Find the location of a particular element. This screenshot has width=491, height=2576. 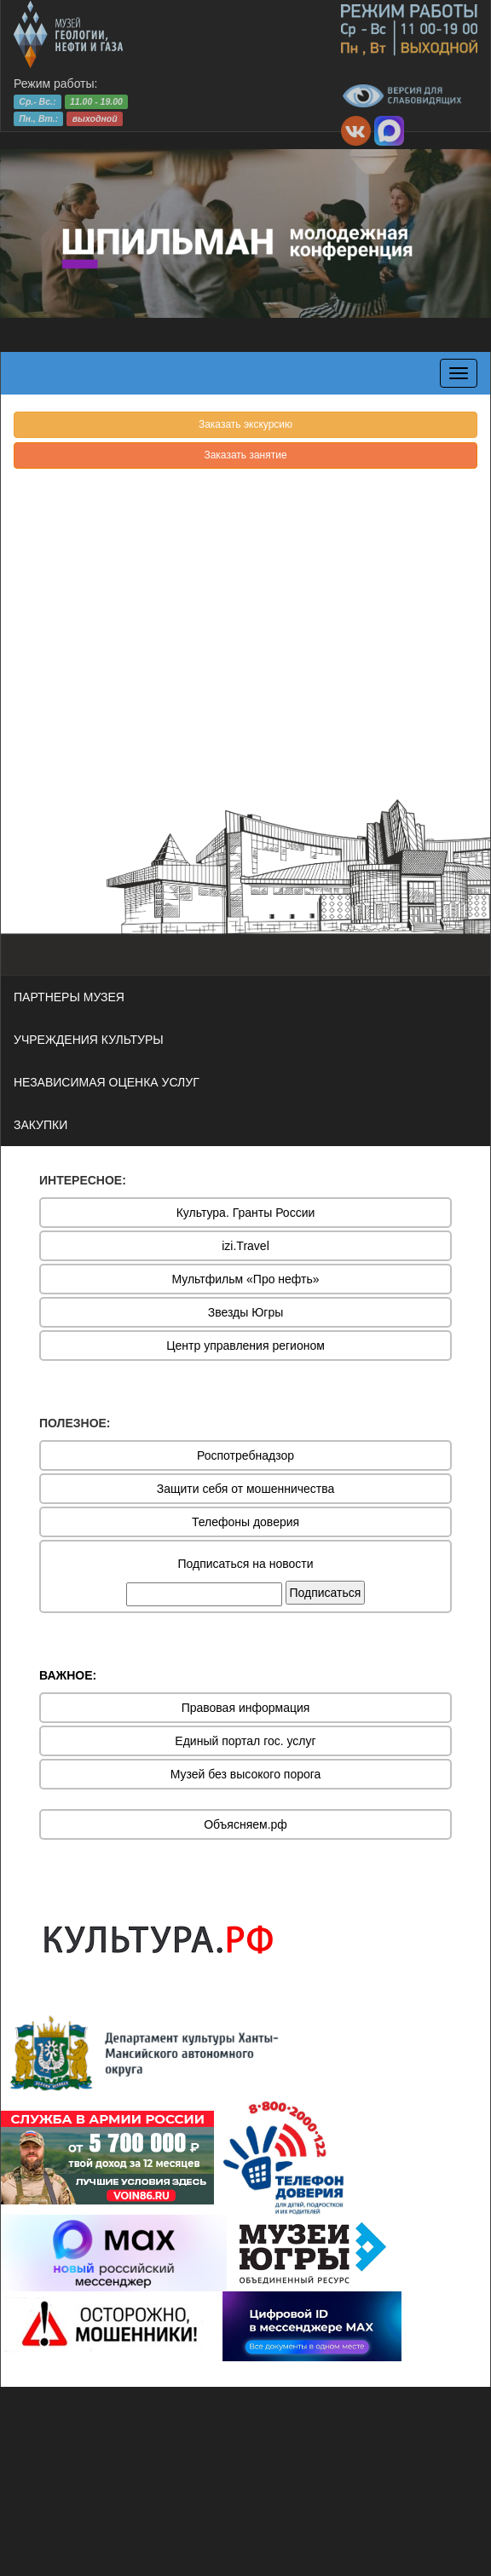

izi.Travel is located at coordinates (245, 1246).